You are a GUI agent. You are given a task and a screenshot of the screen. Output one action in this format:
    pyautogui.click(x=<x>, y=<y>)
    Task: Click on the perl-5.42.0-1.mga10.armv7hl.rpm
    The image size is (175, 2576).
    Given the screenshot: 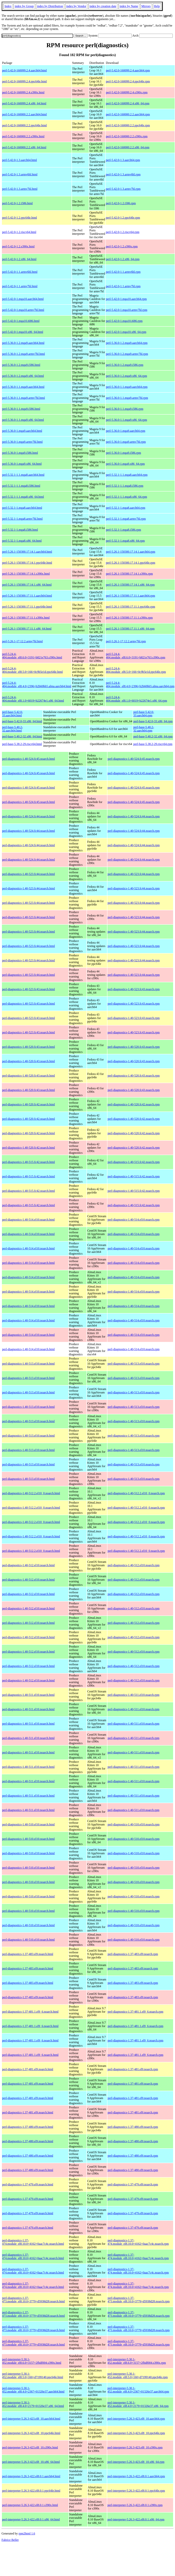 What is the action you would take?
    pyautogui.click(x=126, y=310)
    